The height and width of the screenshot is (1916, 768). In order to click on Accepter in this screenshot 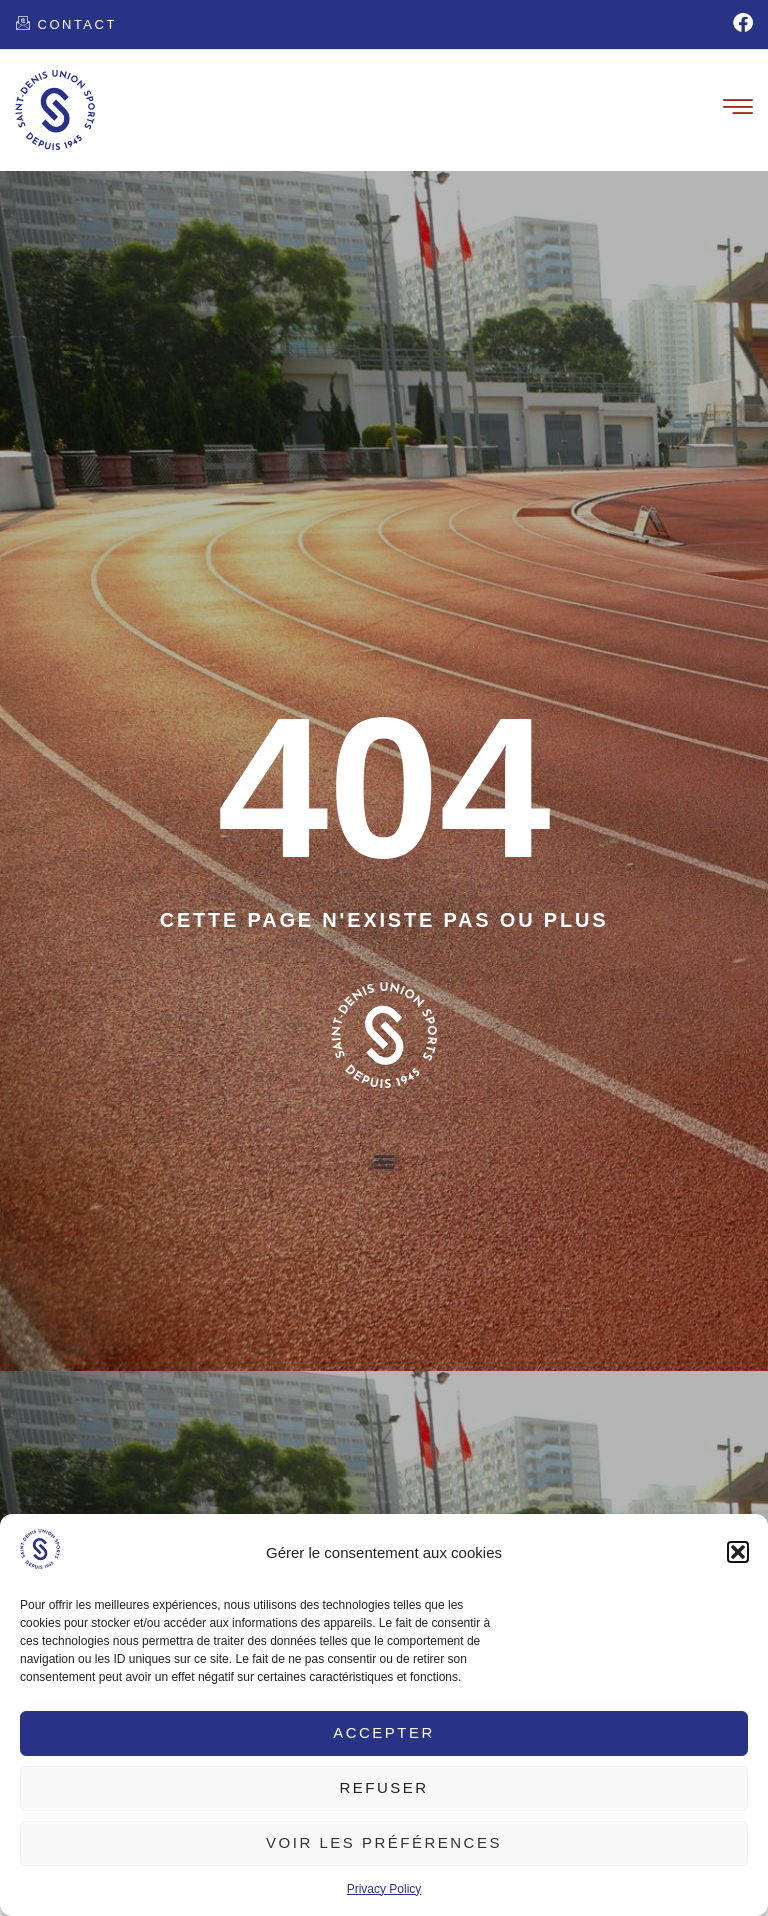, I will do `click(384, 1732)`.